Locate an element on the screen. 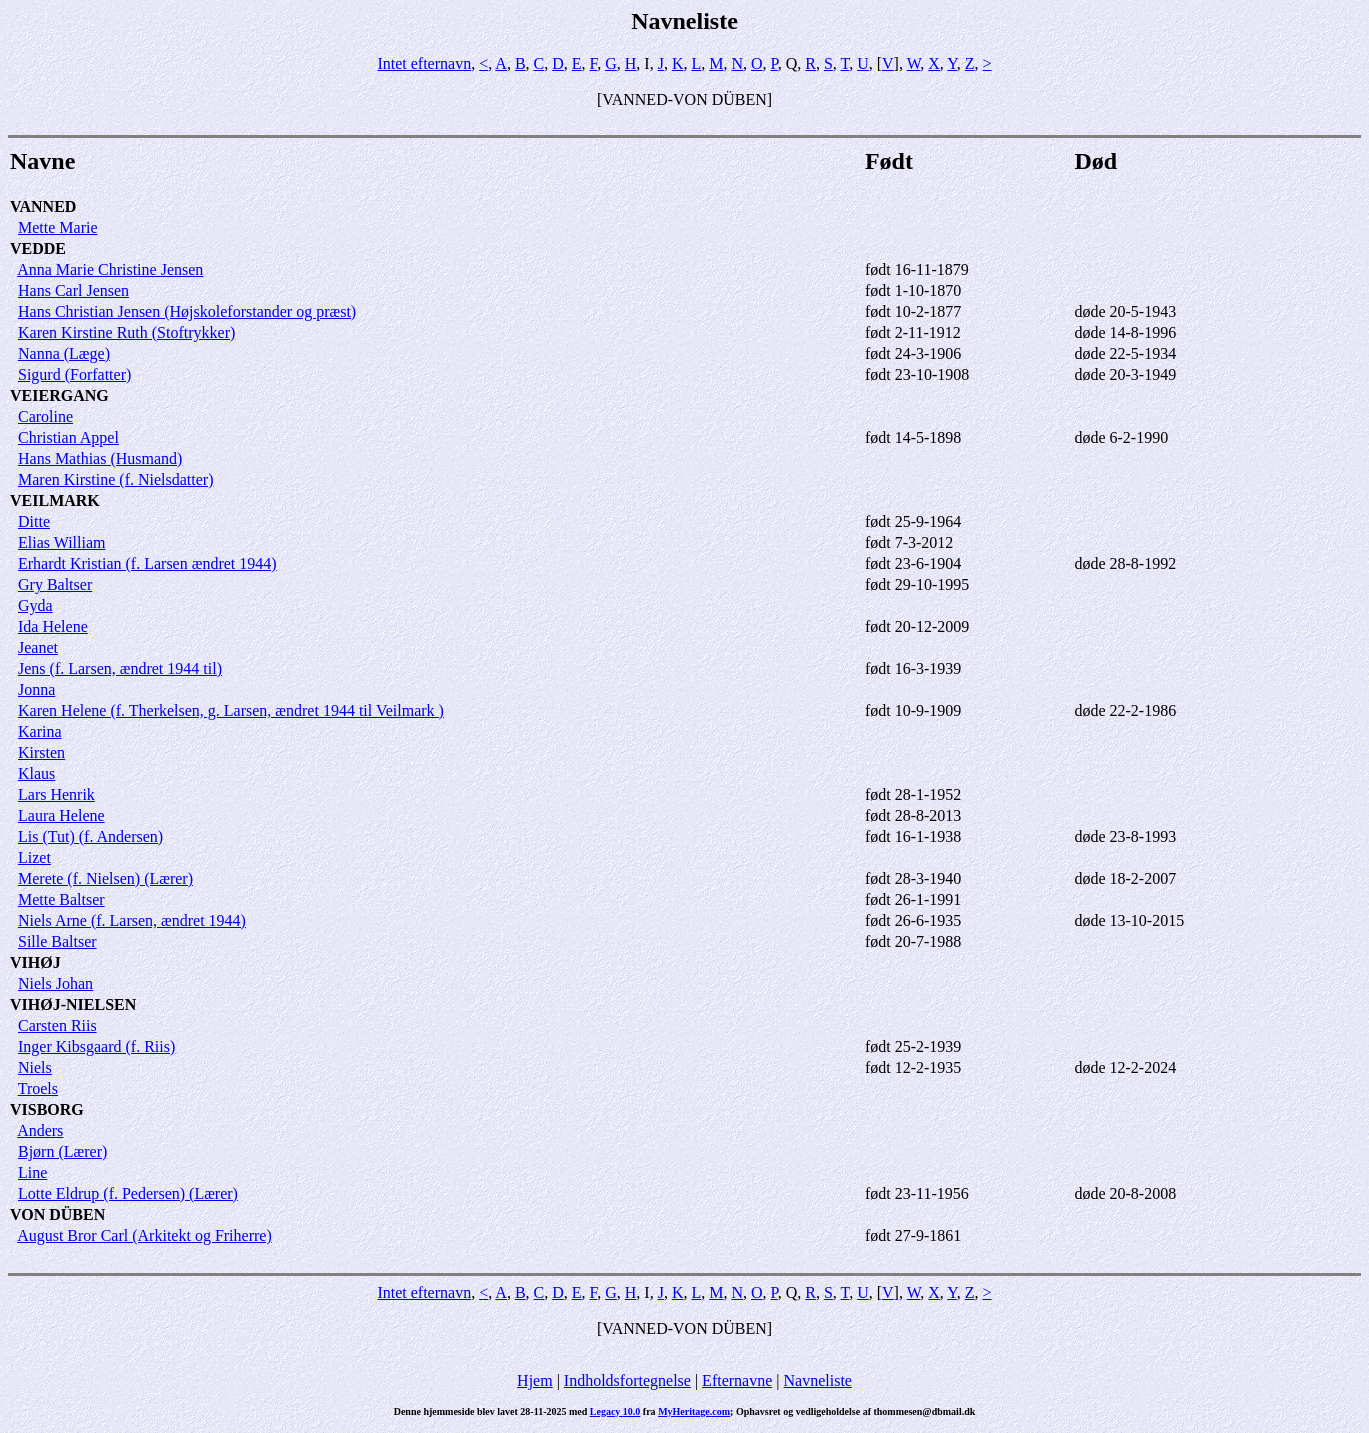 This screenshot has height=1433, width=1369. Elias William is located at coordinates (62, 542).